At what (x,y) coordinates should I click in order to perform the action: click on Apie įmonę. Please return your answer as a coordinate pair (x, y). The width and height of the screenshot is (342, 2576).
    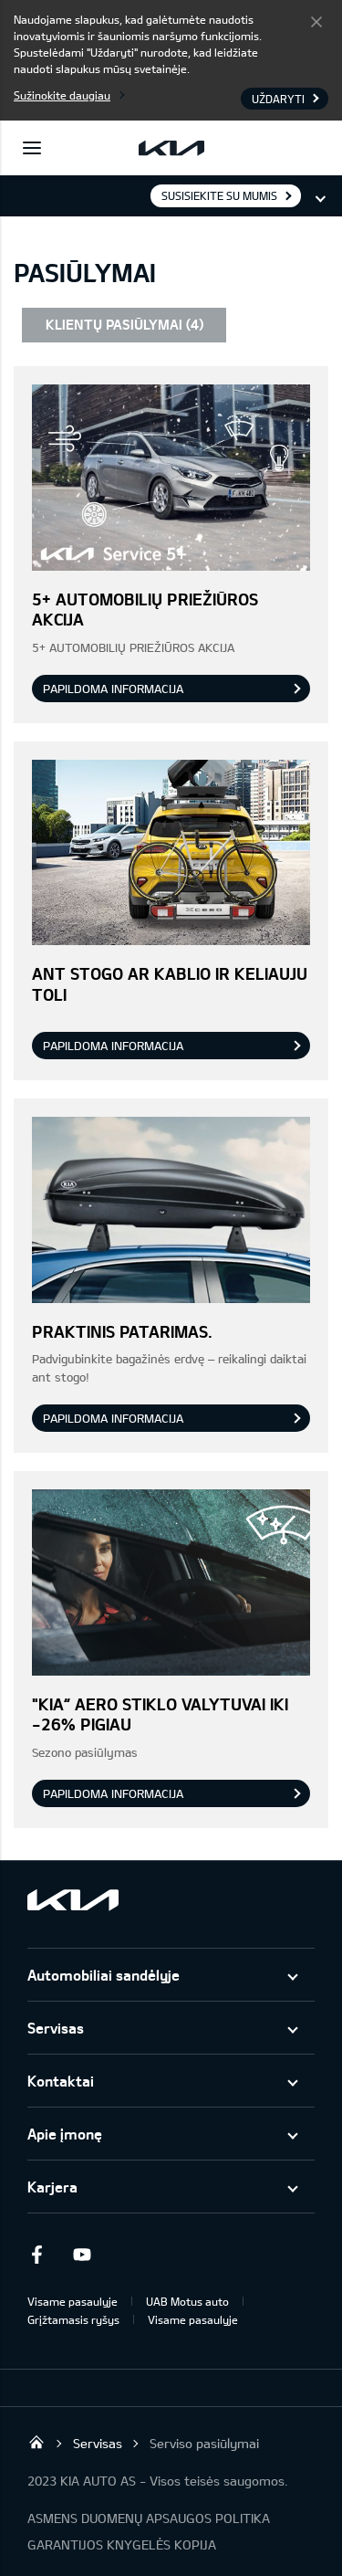
    Looking at the image, I should click on (64, 2133).